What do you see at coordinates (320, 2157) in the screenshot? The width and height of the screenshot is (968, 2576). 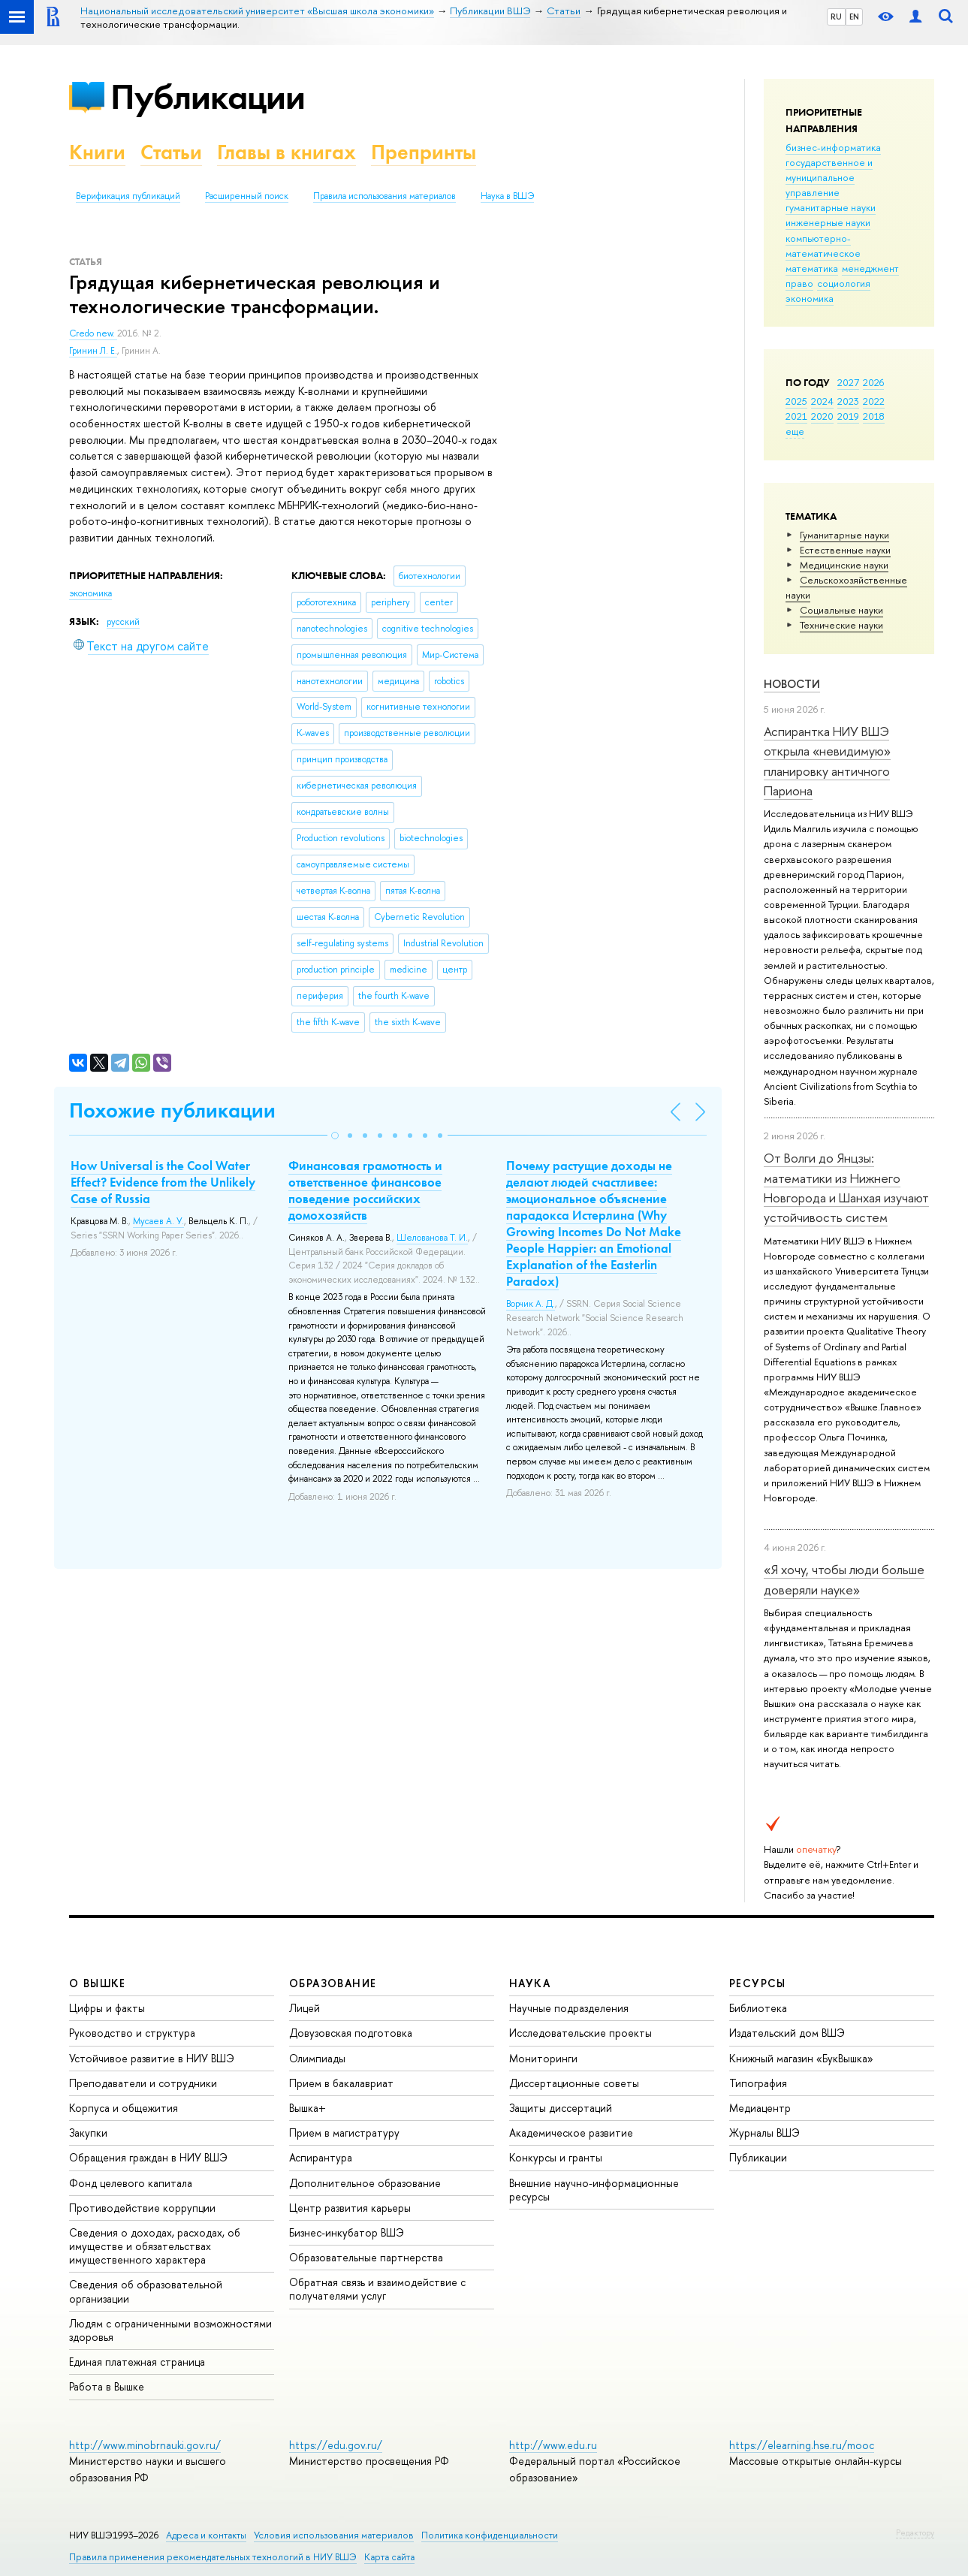 I see `Аспирантура` at bounding box center [320, 2157].